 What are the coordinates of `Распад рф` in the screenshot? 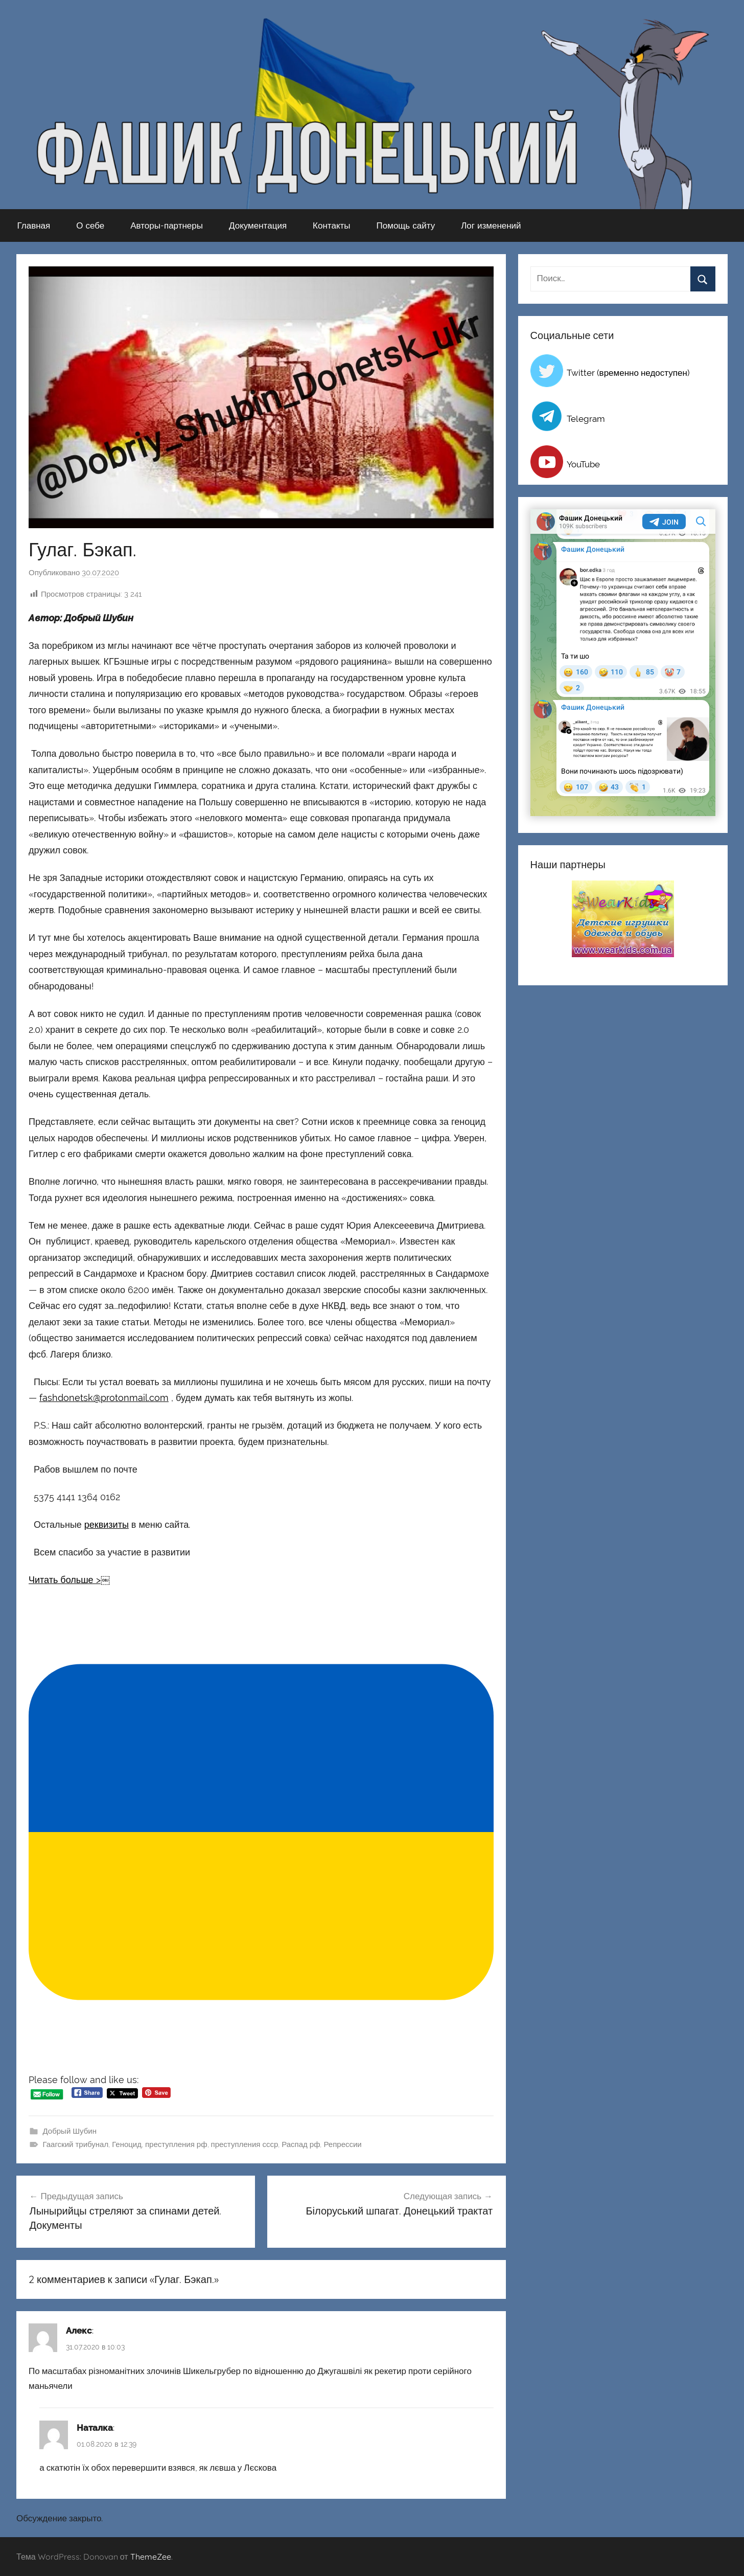 It's located at (301, 2144).